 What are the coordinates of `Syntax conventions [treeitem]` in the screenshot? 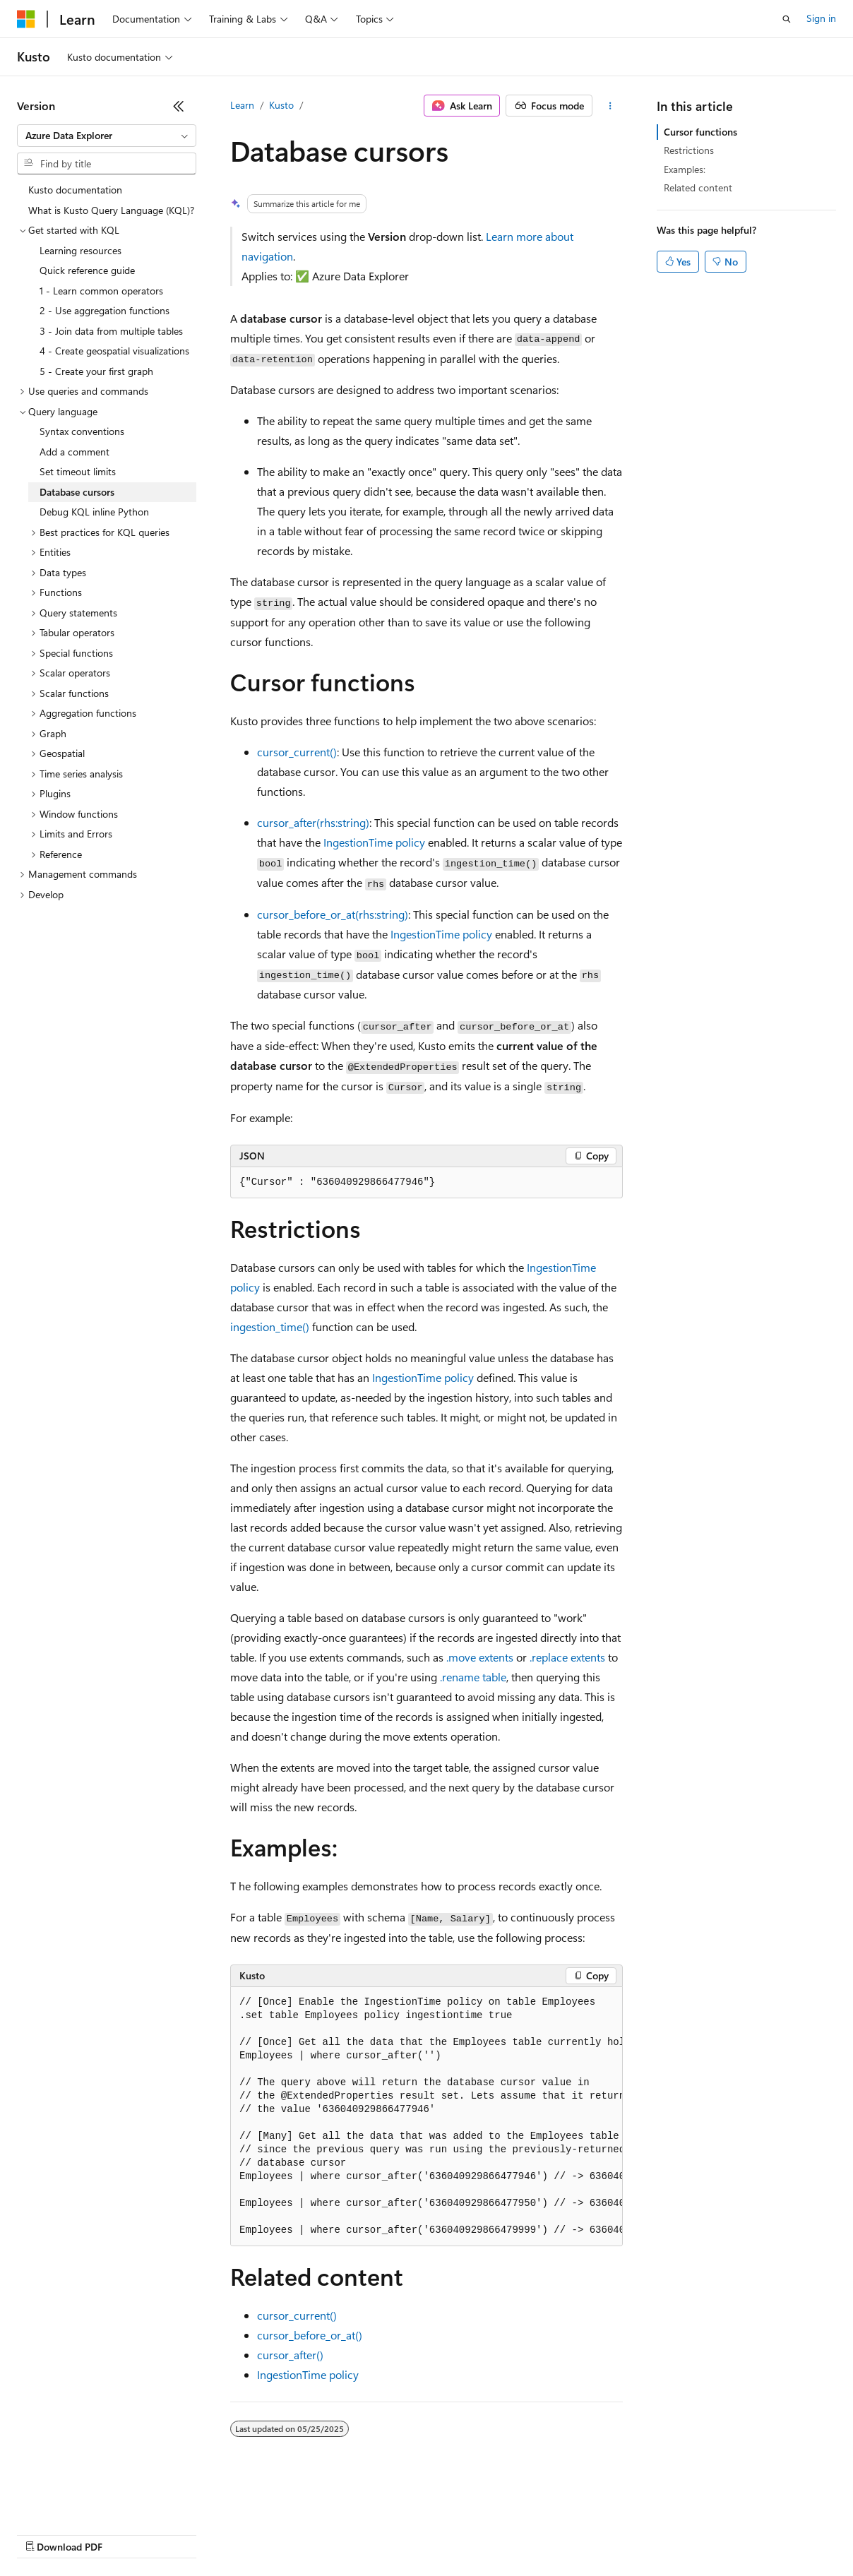 It's located at (82, 431).